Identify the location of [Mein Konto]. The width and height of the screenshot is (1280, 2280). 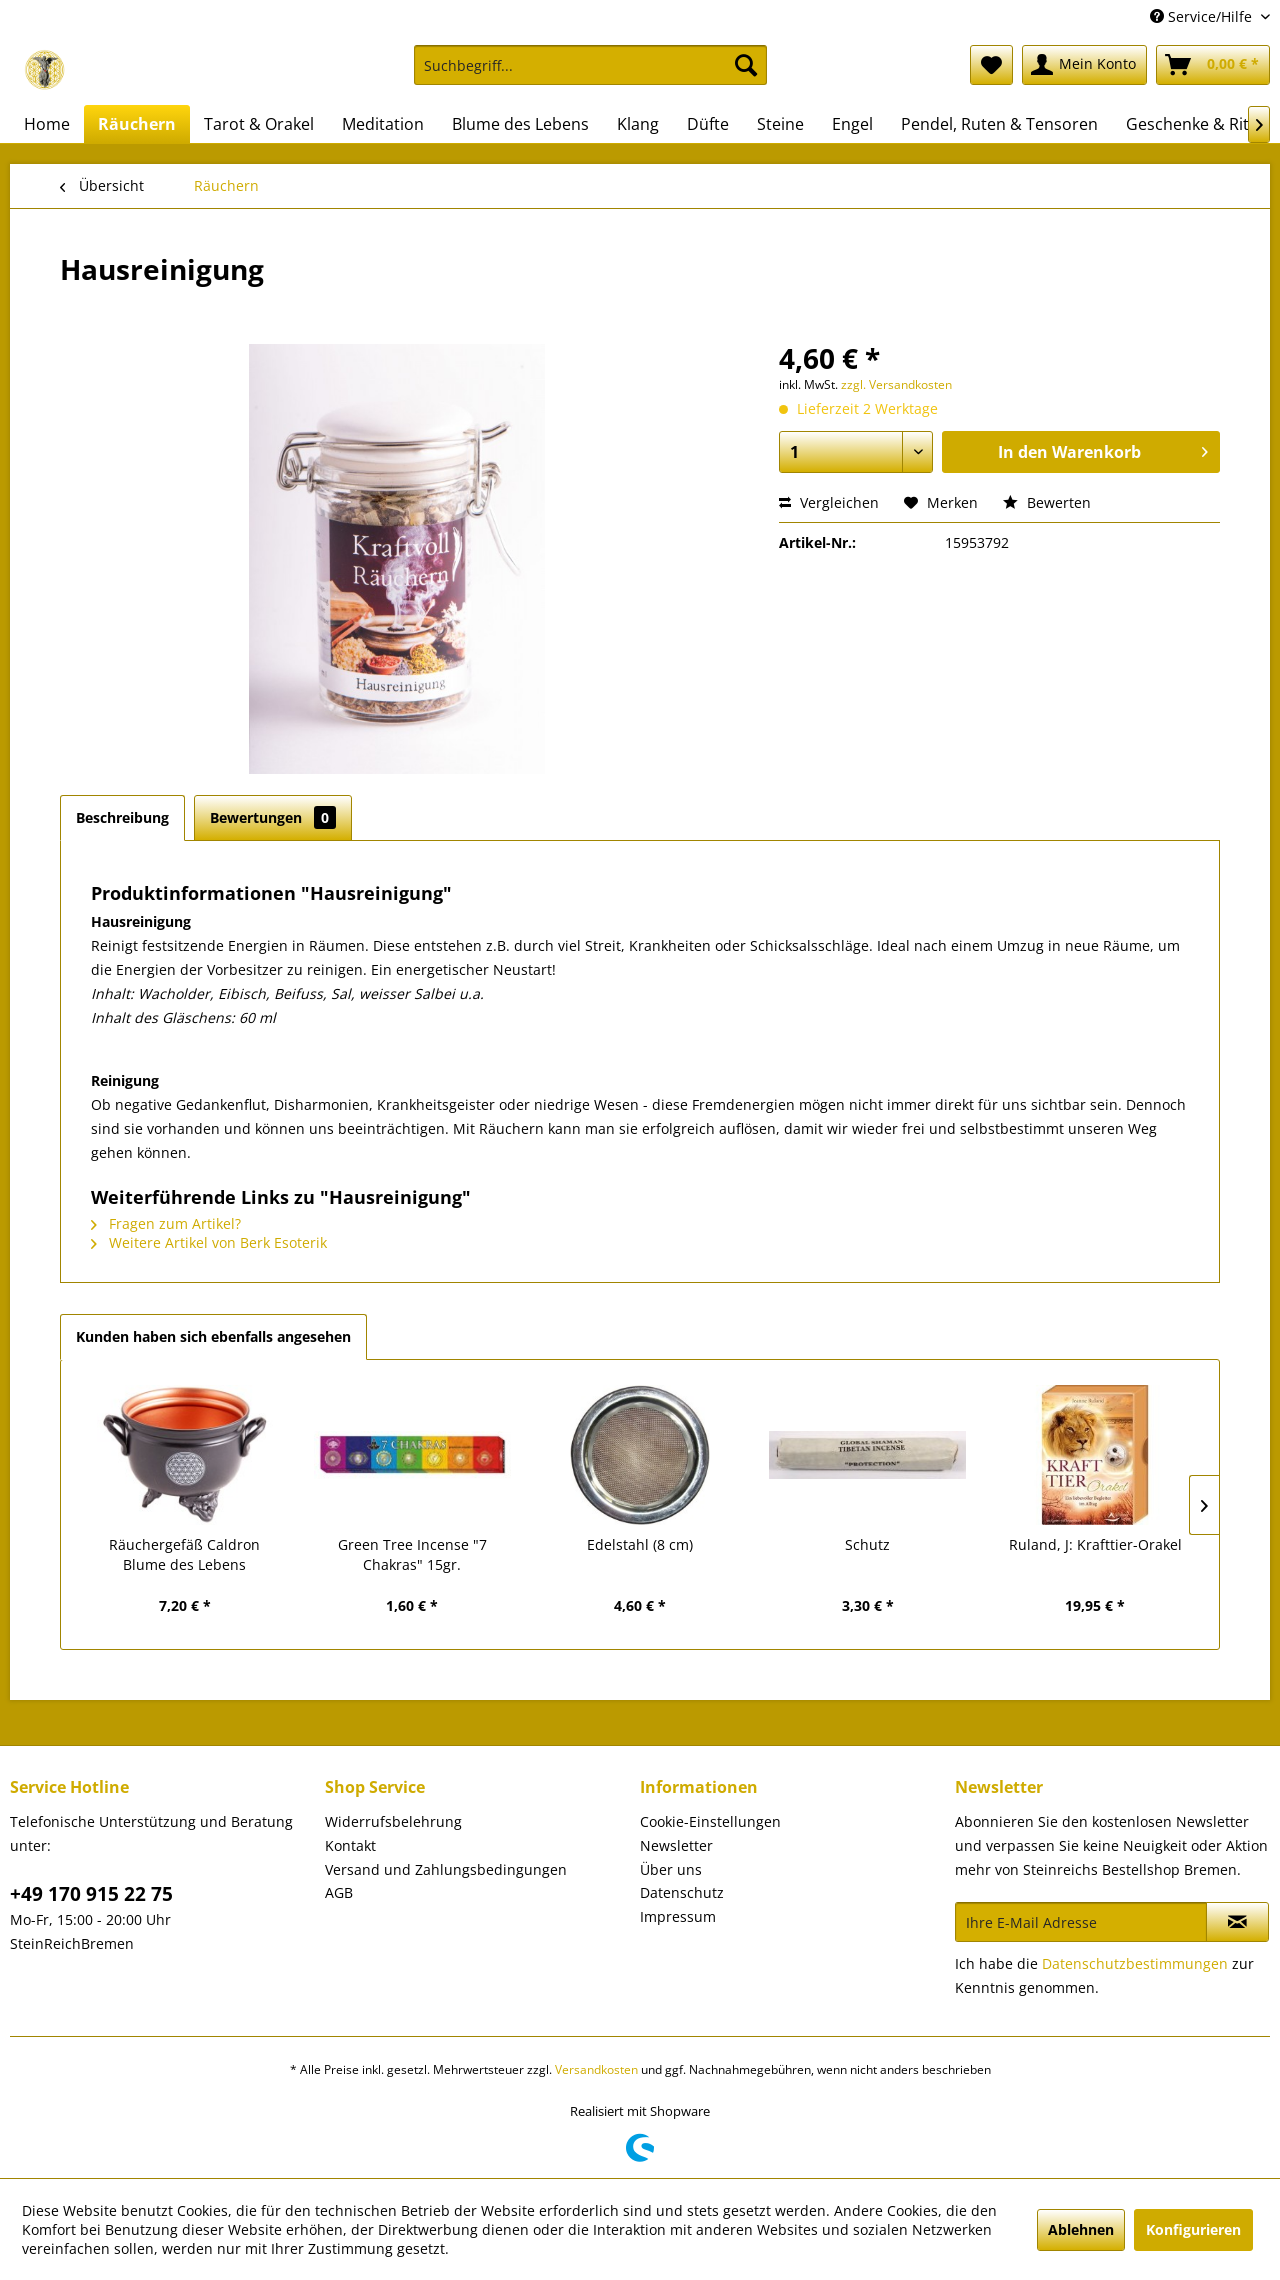
(1084, 65).